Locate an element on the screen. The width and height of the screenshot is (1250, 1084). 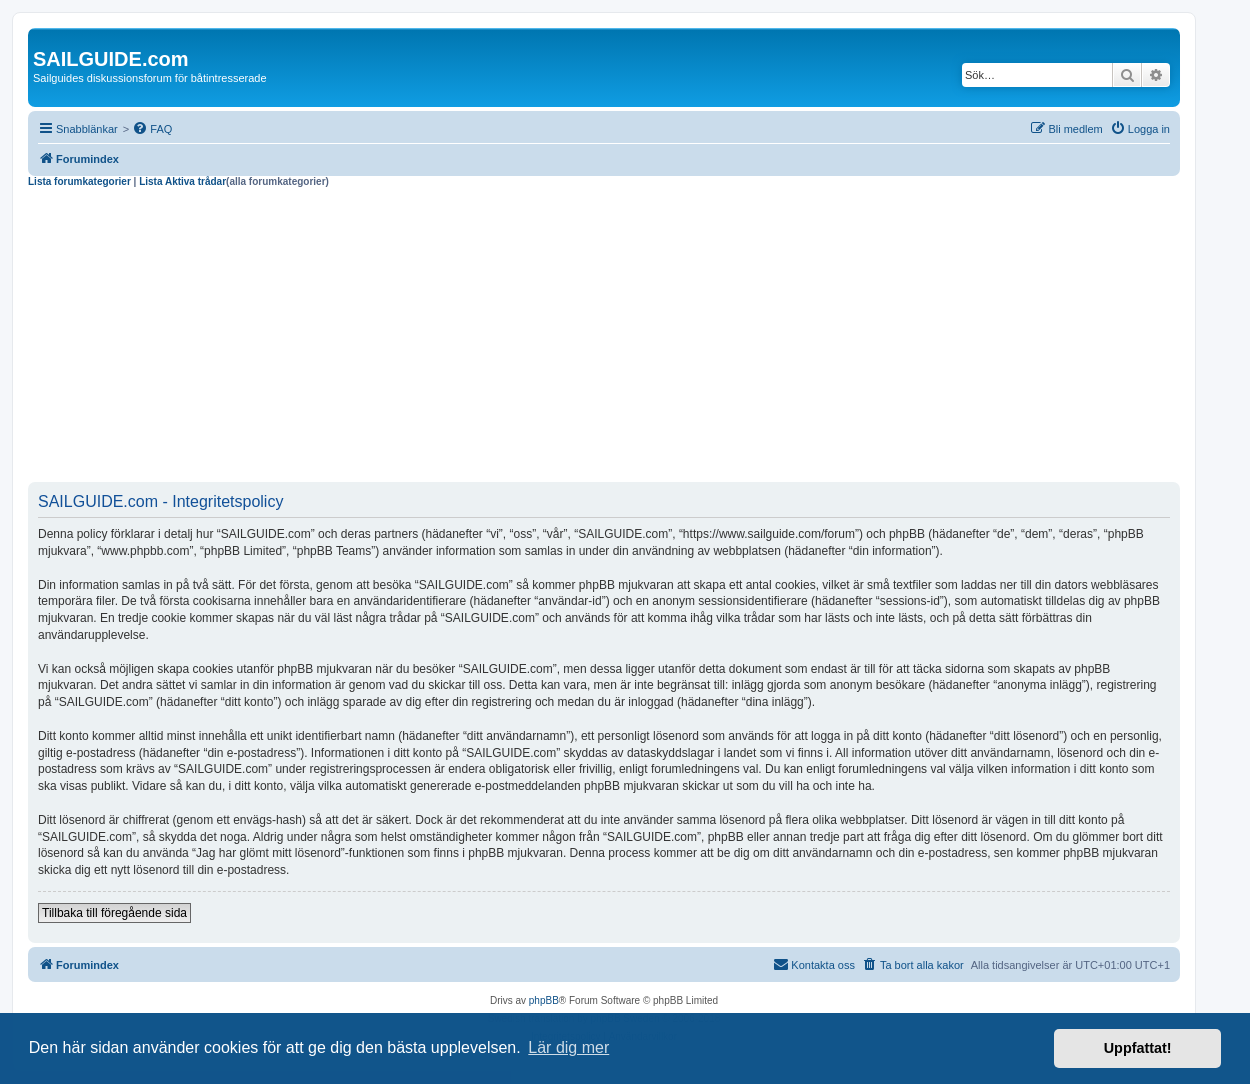
Uppfattat! [button] is located at coordinates (1138, 1048).